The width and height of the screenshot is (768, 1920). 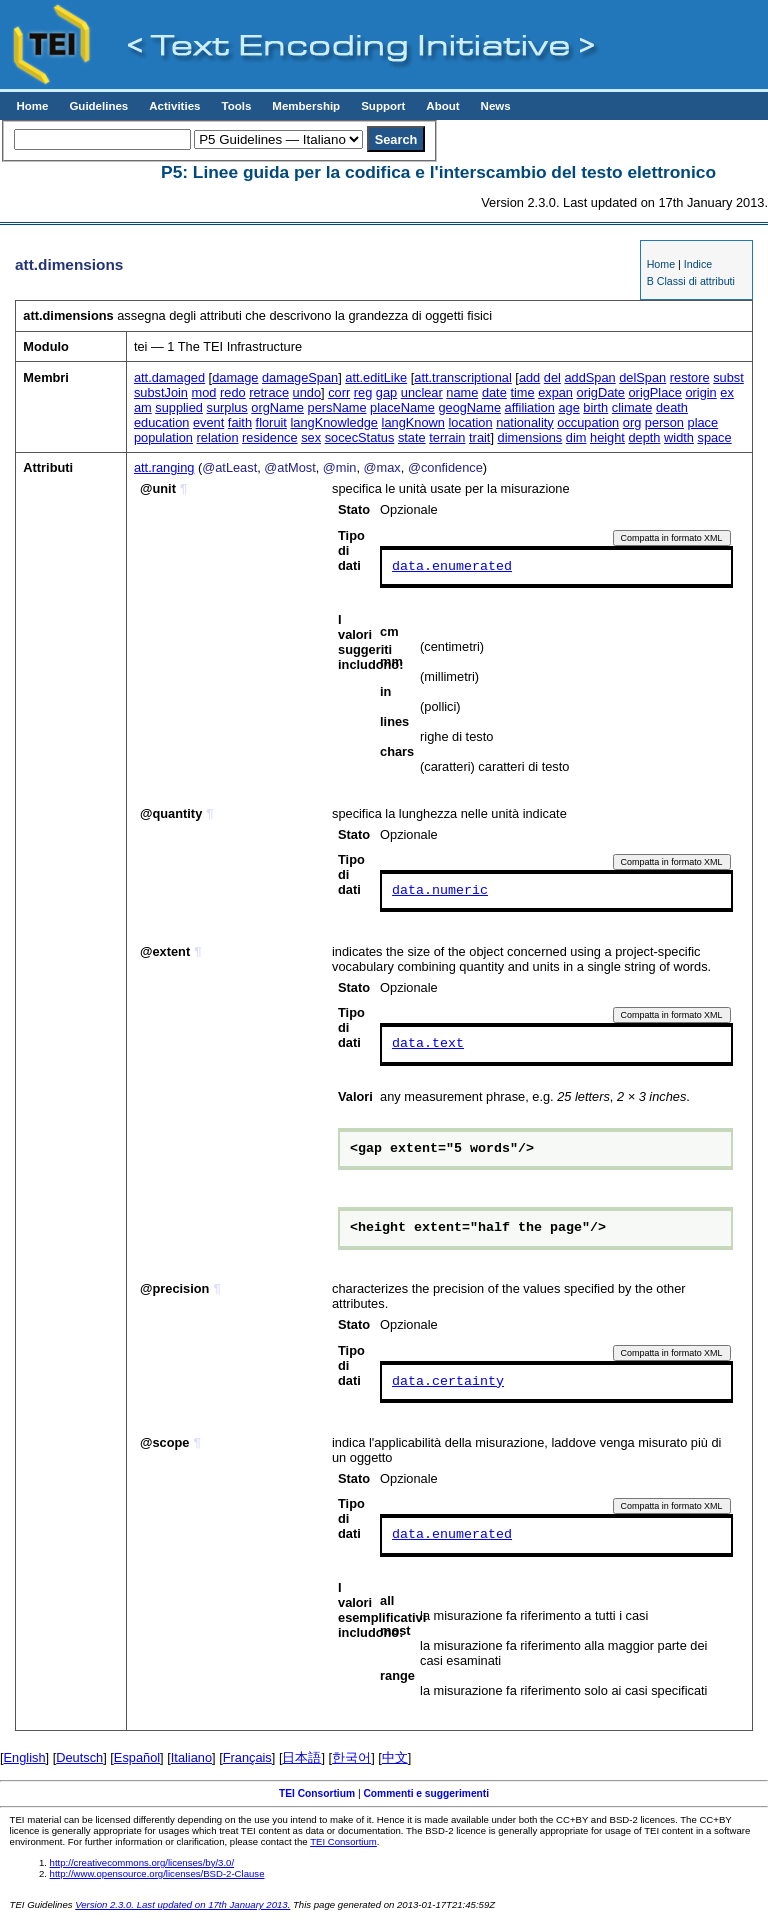 I want to click on att.transcriptional, so click(x=462, y=377).